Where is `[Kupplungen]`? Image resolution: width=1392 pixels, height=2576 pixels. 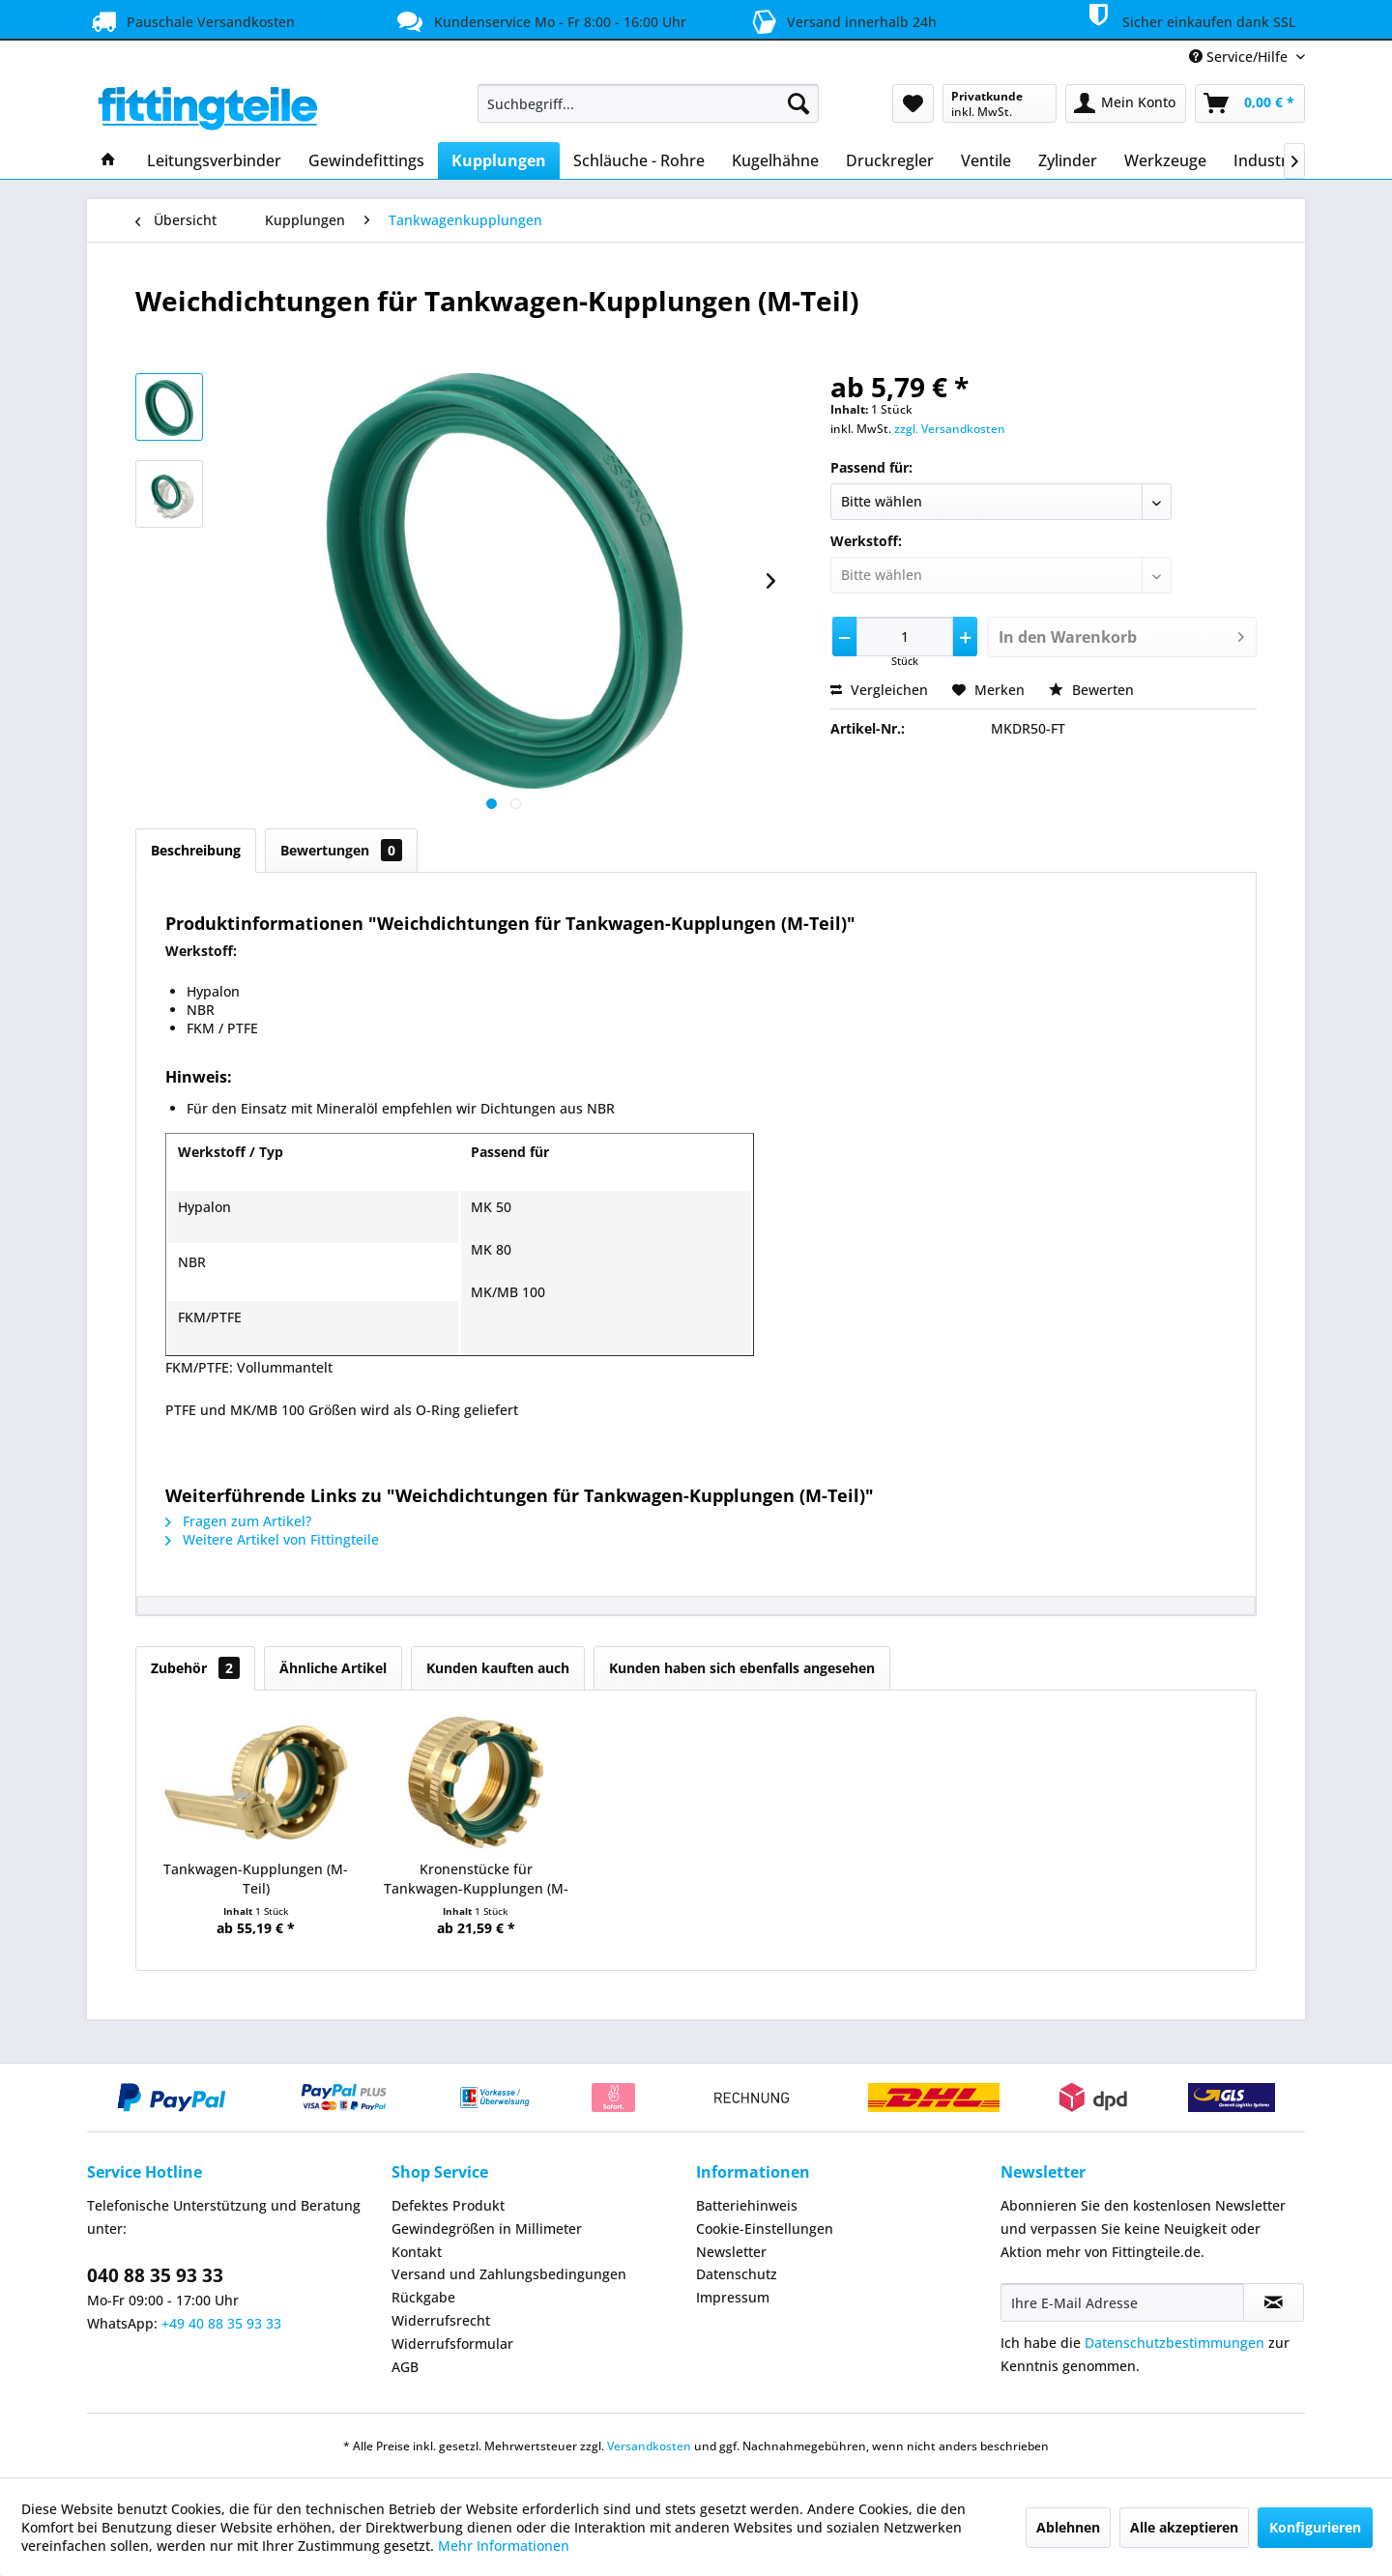 [Kupplungen] is located at coordinates (499, 160).